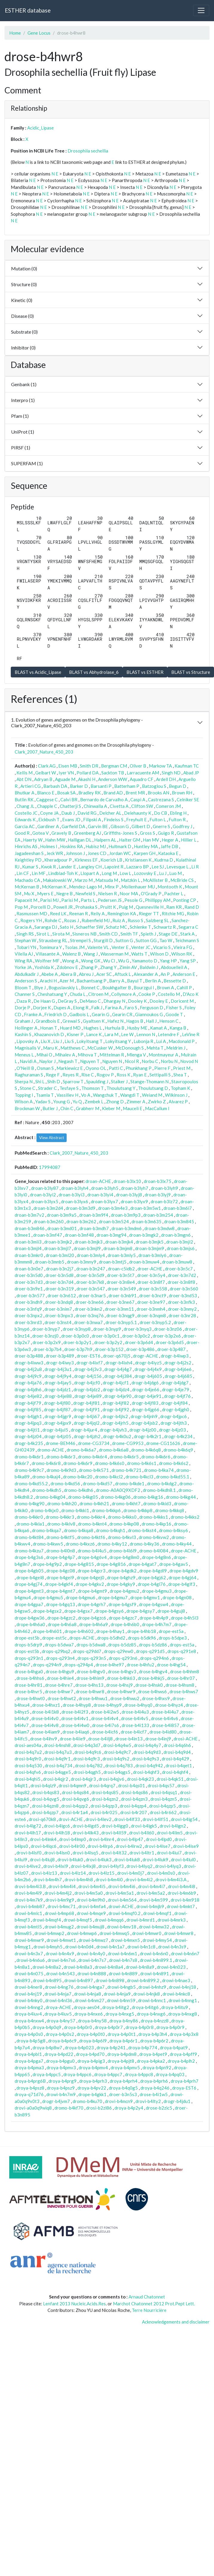 The width and height of the screenshot is (214, 2576). I want to click on drosi-b4q9d4, so click(177, 1752).